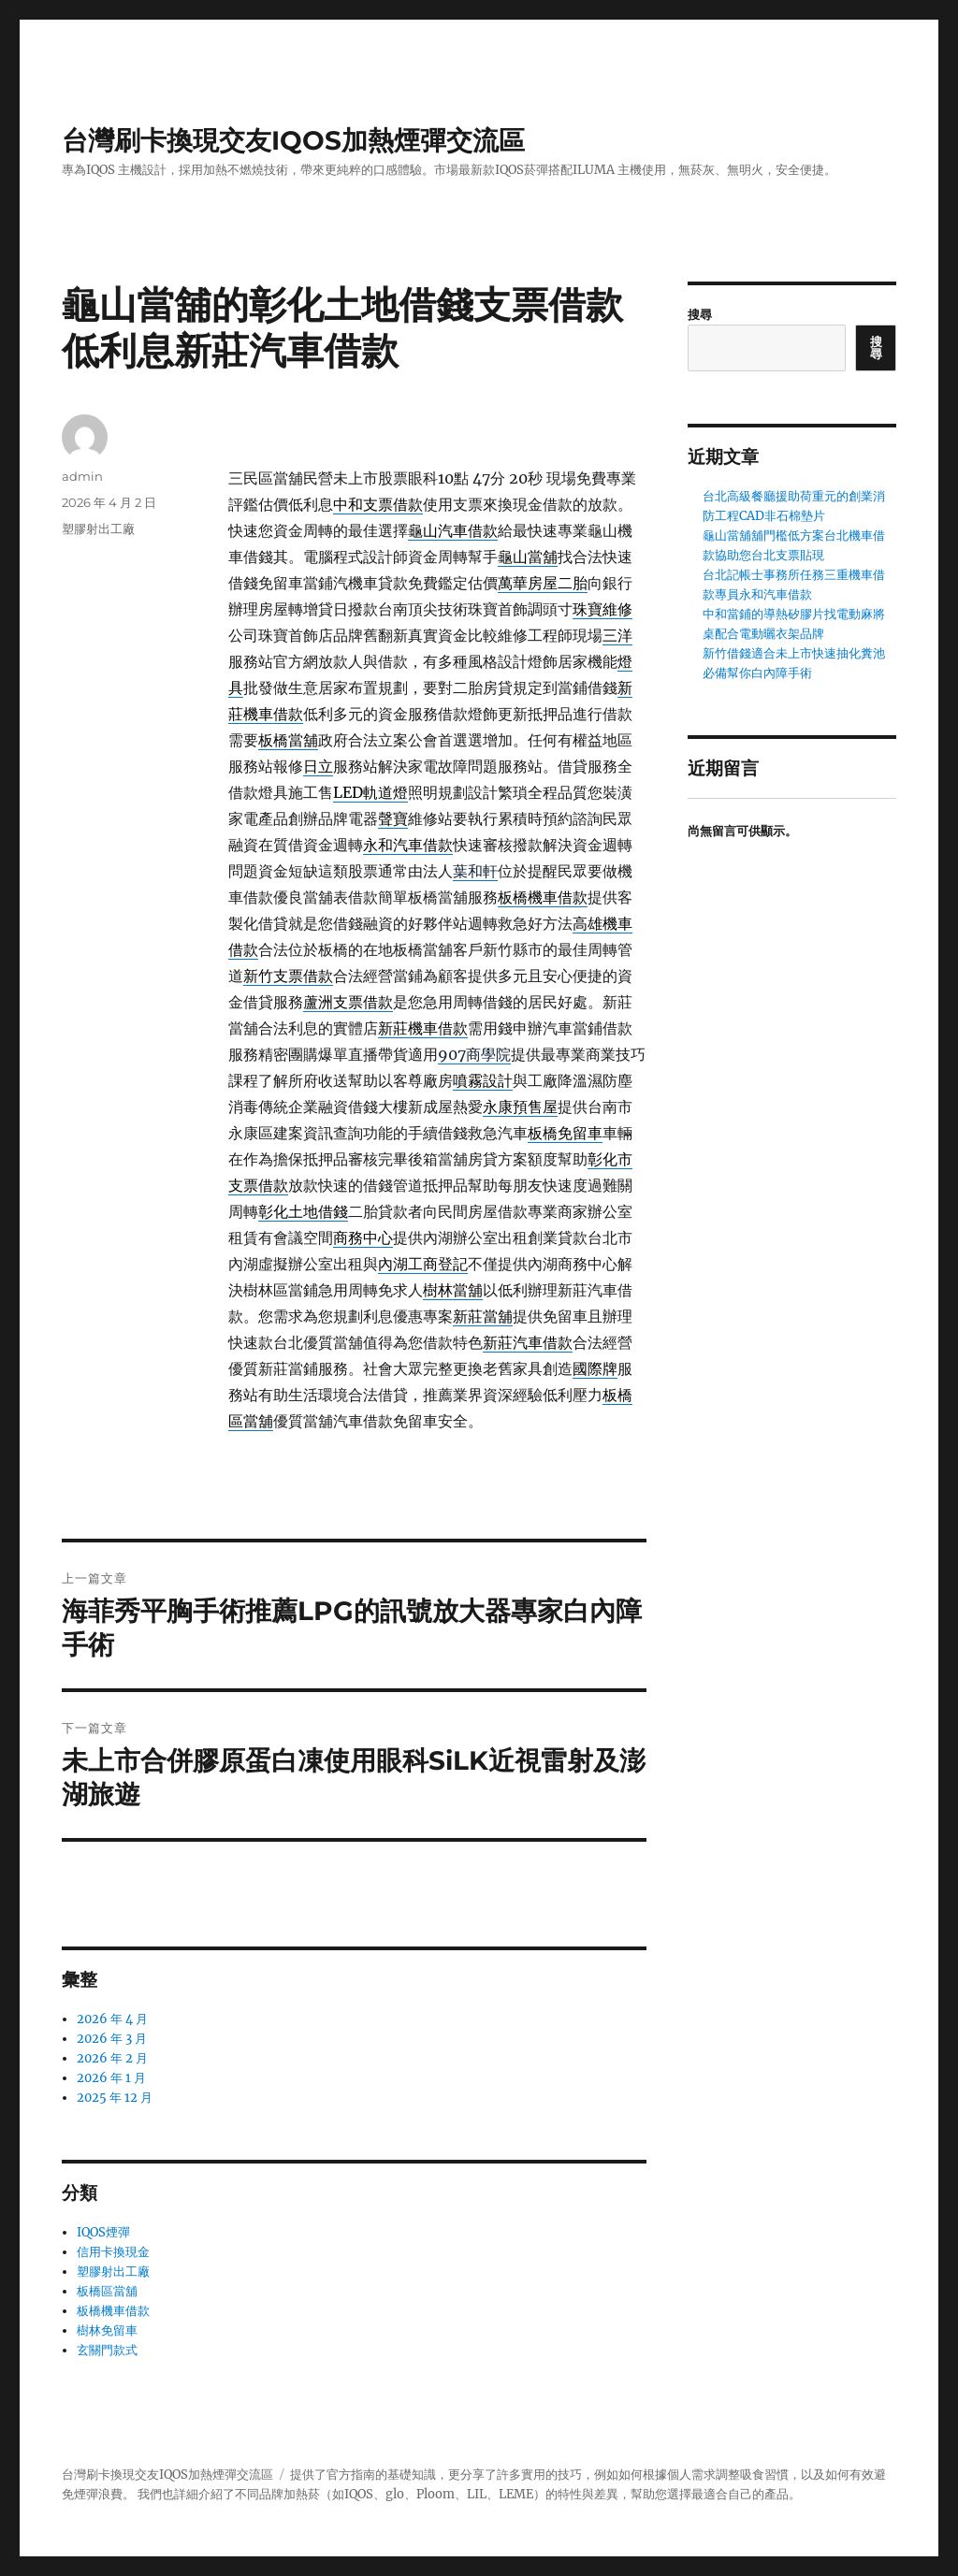  Describe the element at coordinates (293, 140) in the screenshot. I see `台灣刷卡換現交友IQOS加熱煙彈交流區` at that location.